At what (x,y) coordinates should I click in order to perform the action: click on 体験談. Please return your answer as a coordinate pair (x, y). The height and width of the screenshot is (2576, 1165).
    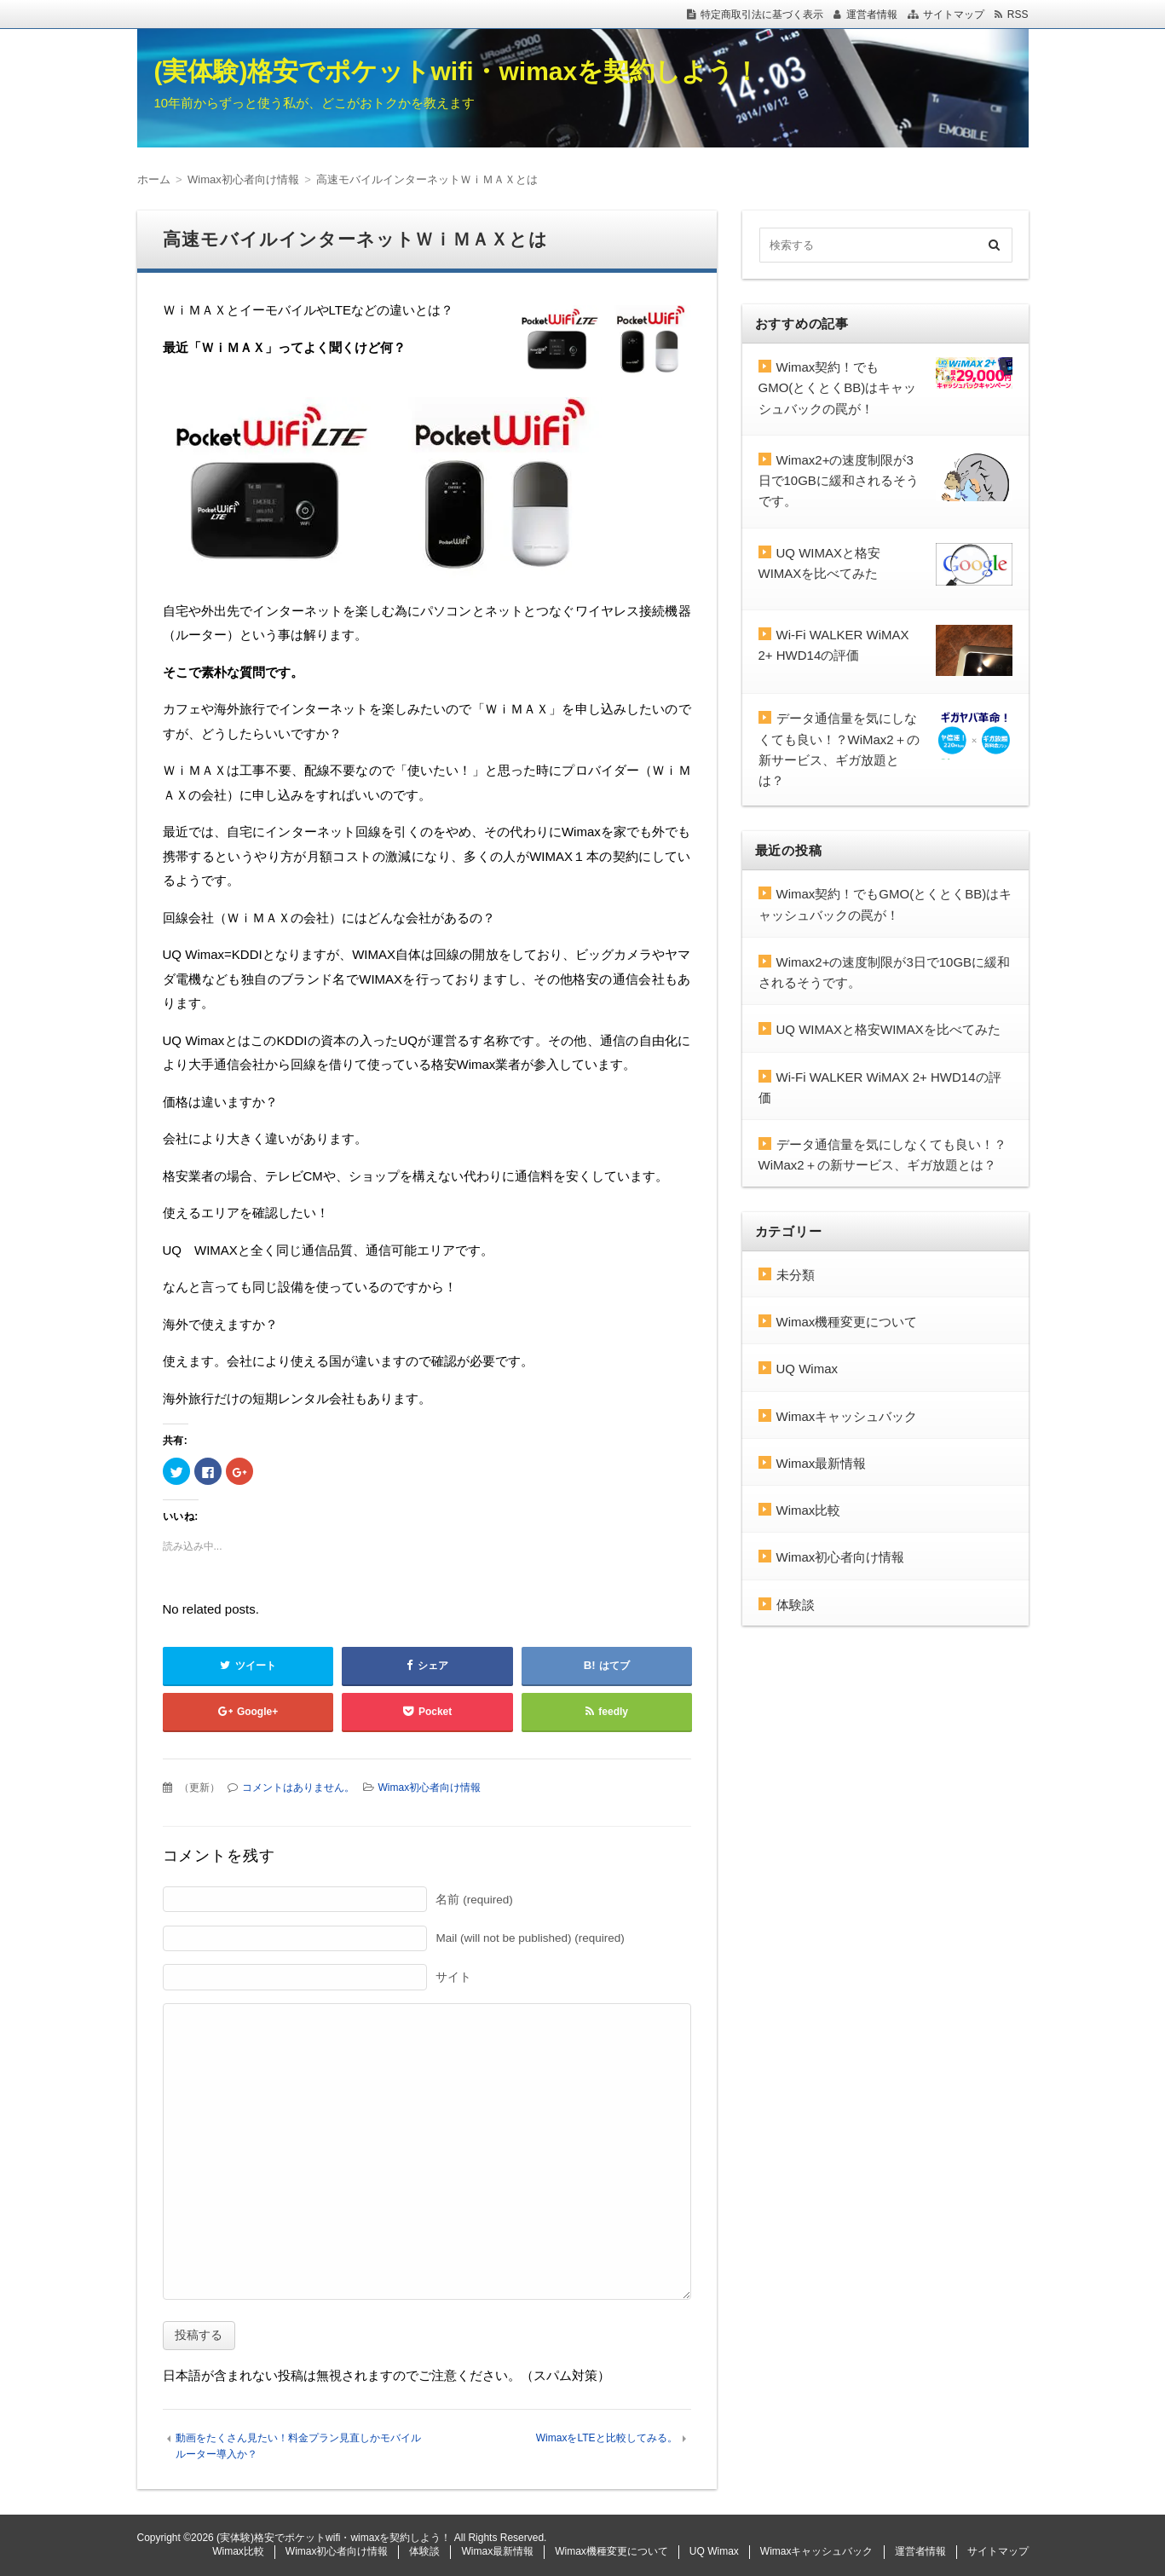
    Looking at the image, I should click on (795, 1604).